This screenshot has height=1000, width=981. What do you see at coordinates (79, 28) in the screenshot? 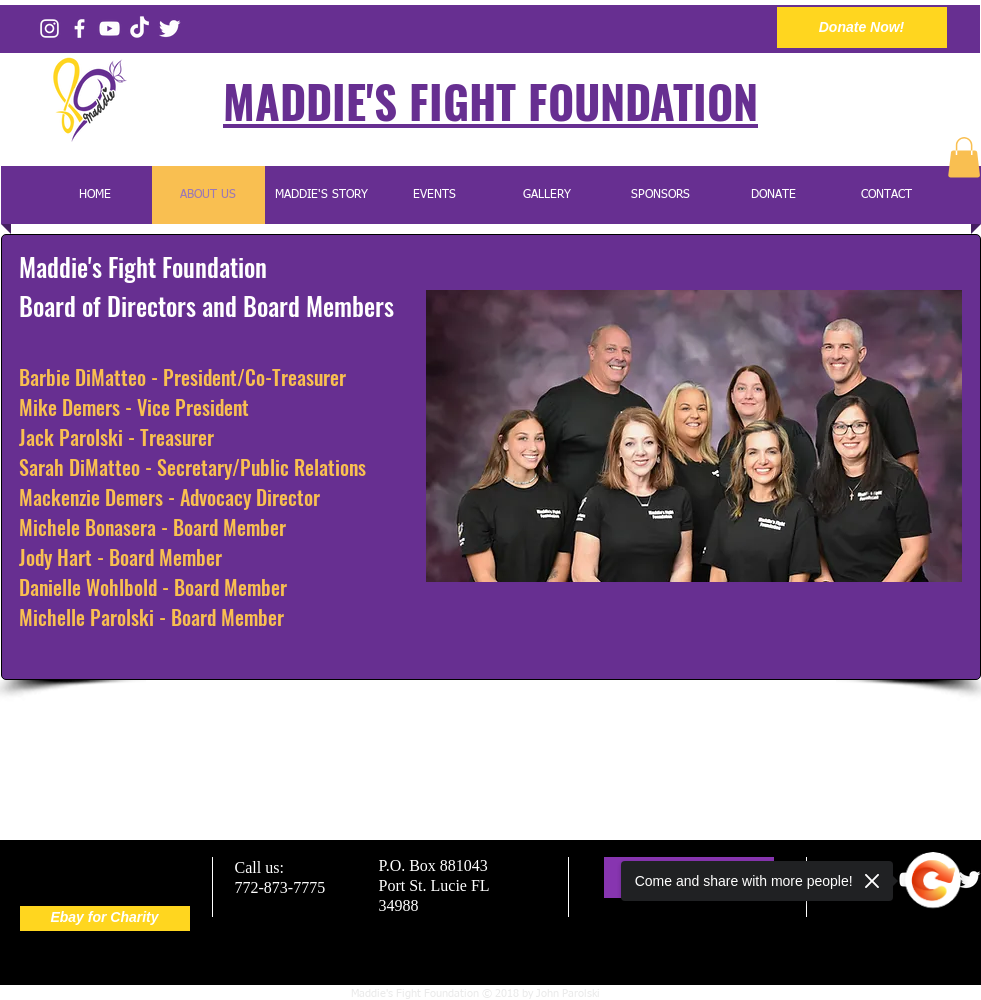
I see `[Facebook]` at bounding box center [79, 28].